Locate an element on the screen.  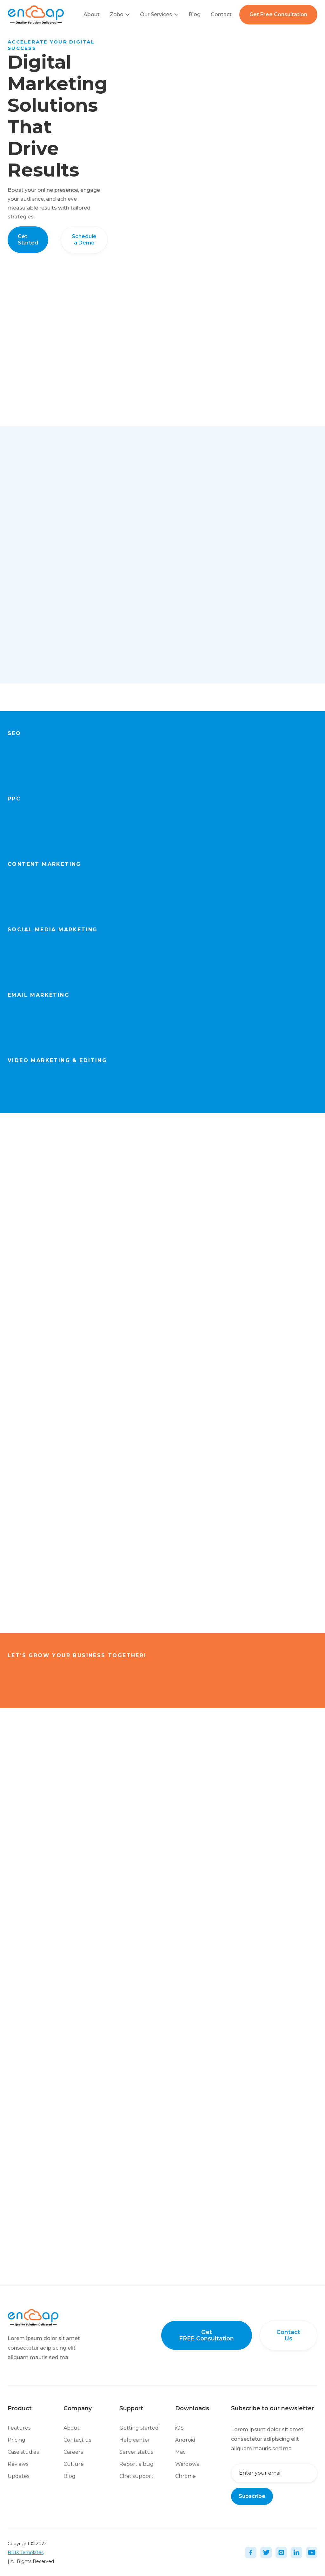
Getting started is located at coordinates (139, 2428).